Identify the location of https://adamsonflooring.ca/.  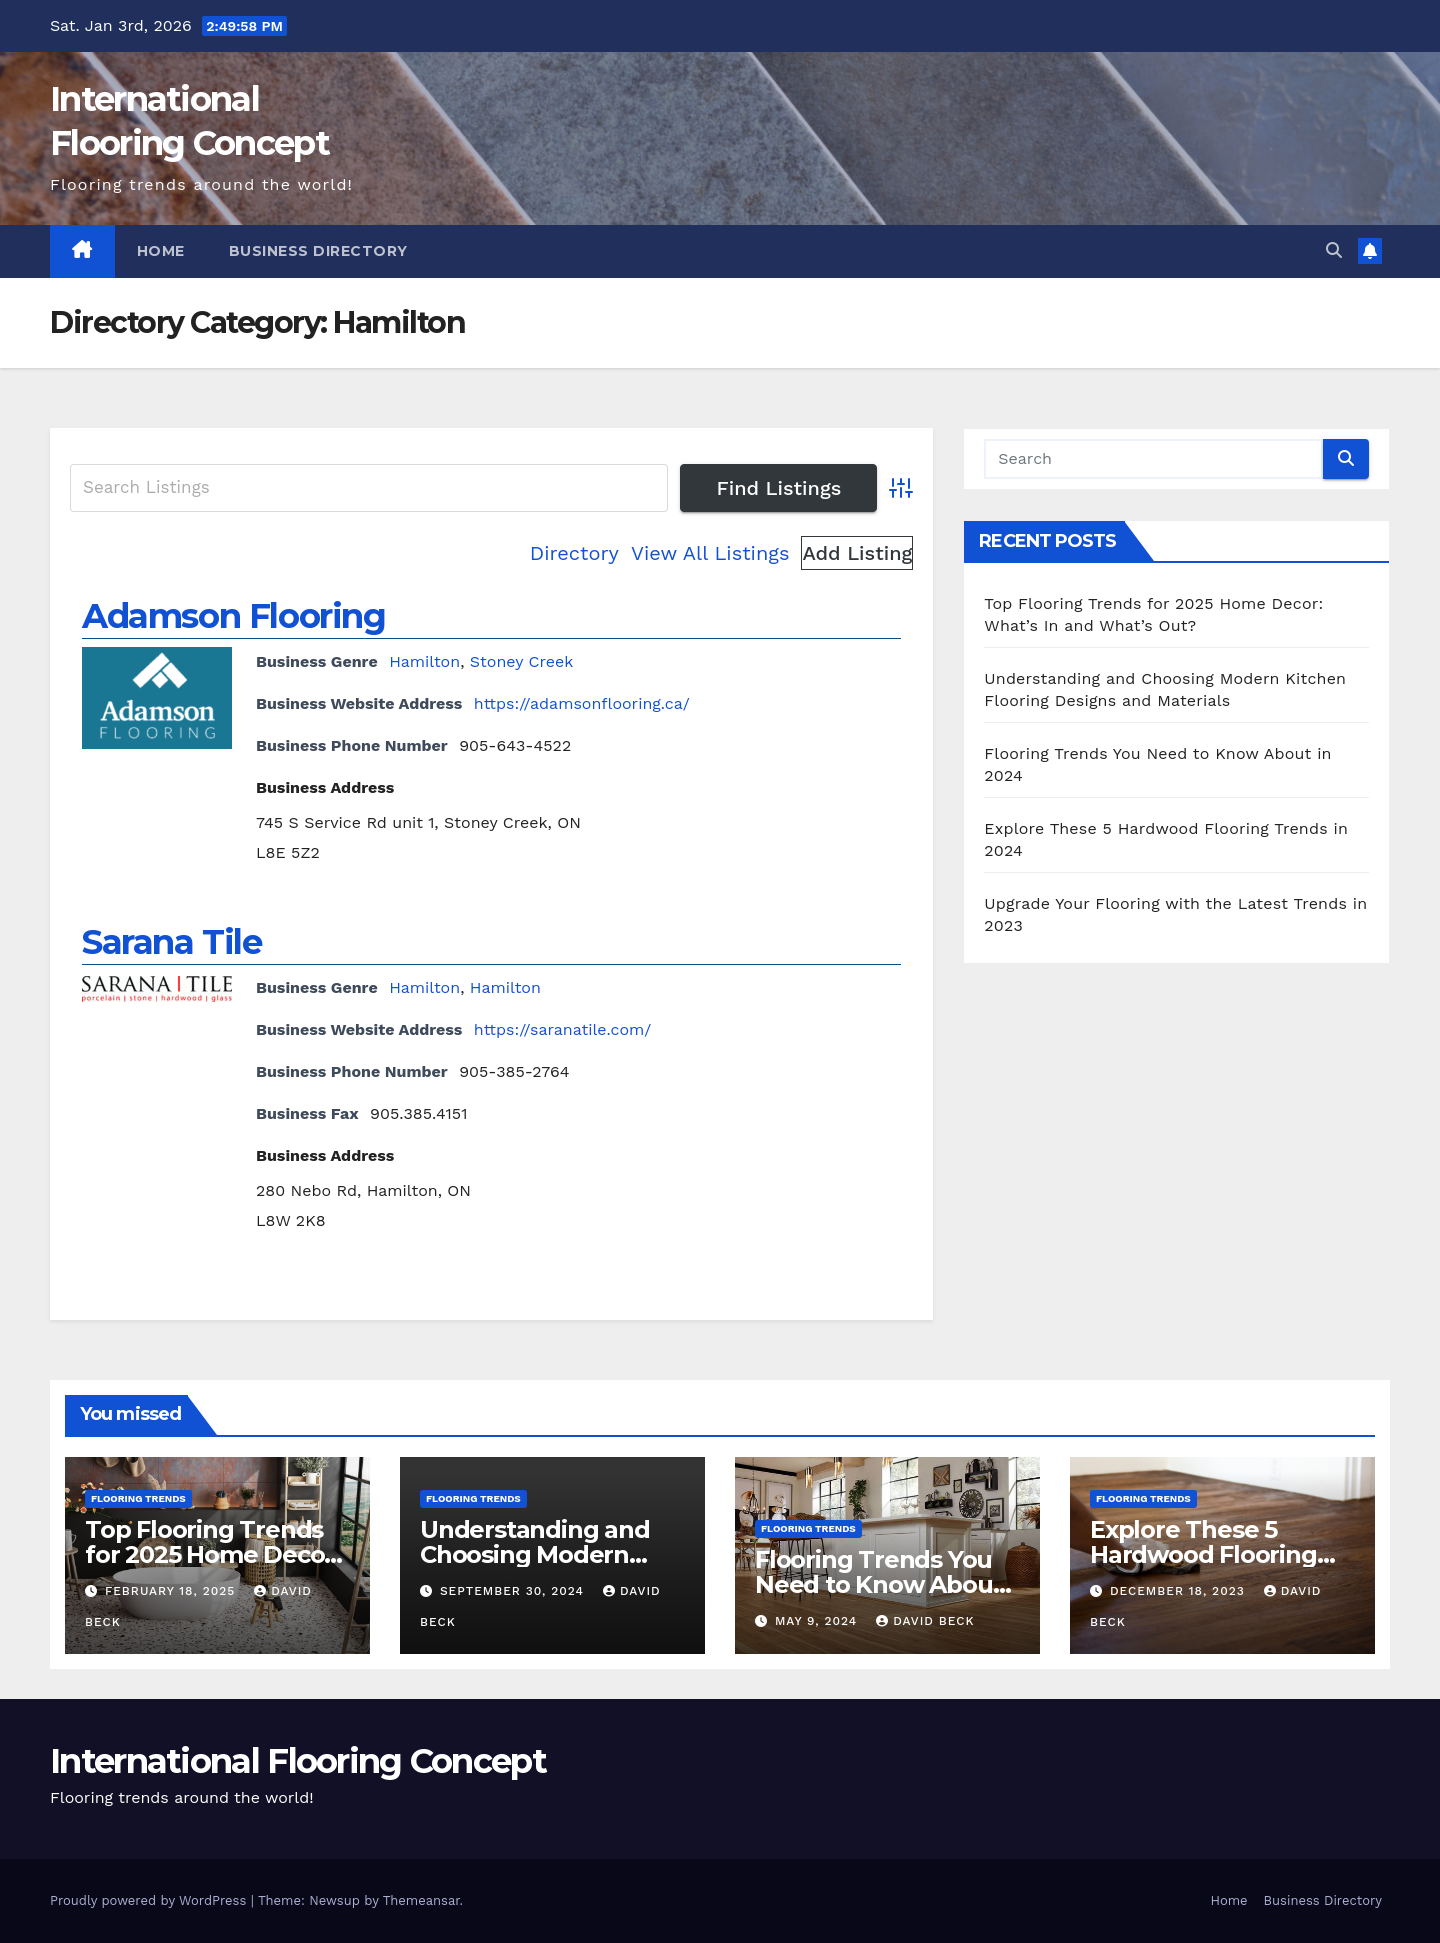
(582, 703).